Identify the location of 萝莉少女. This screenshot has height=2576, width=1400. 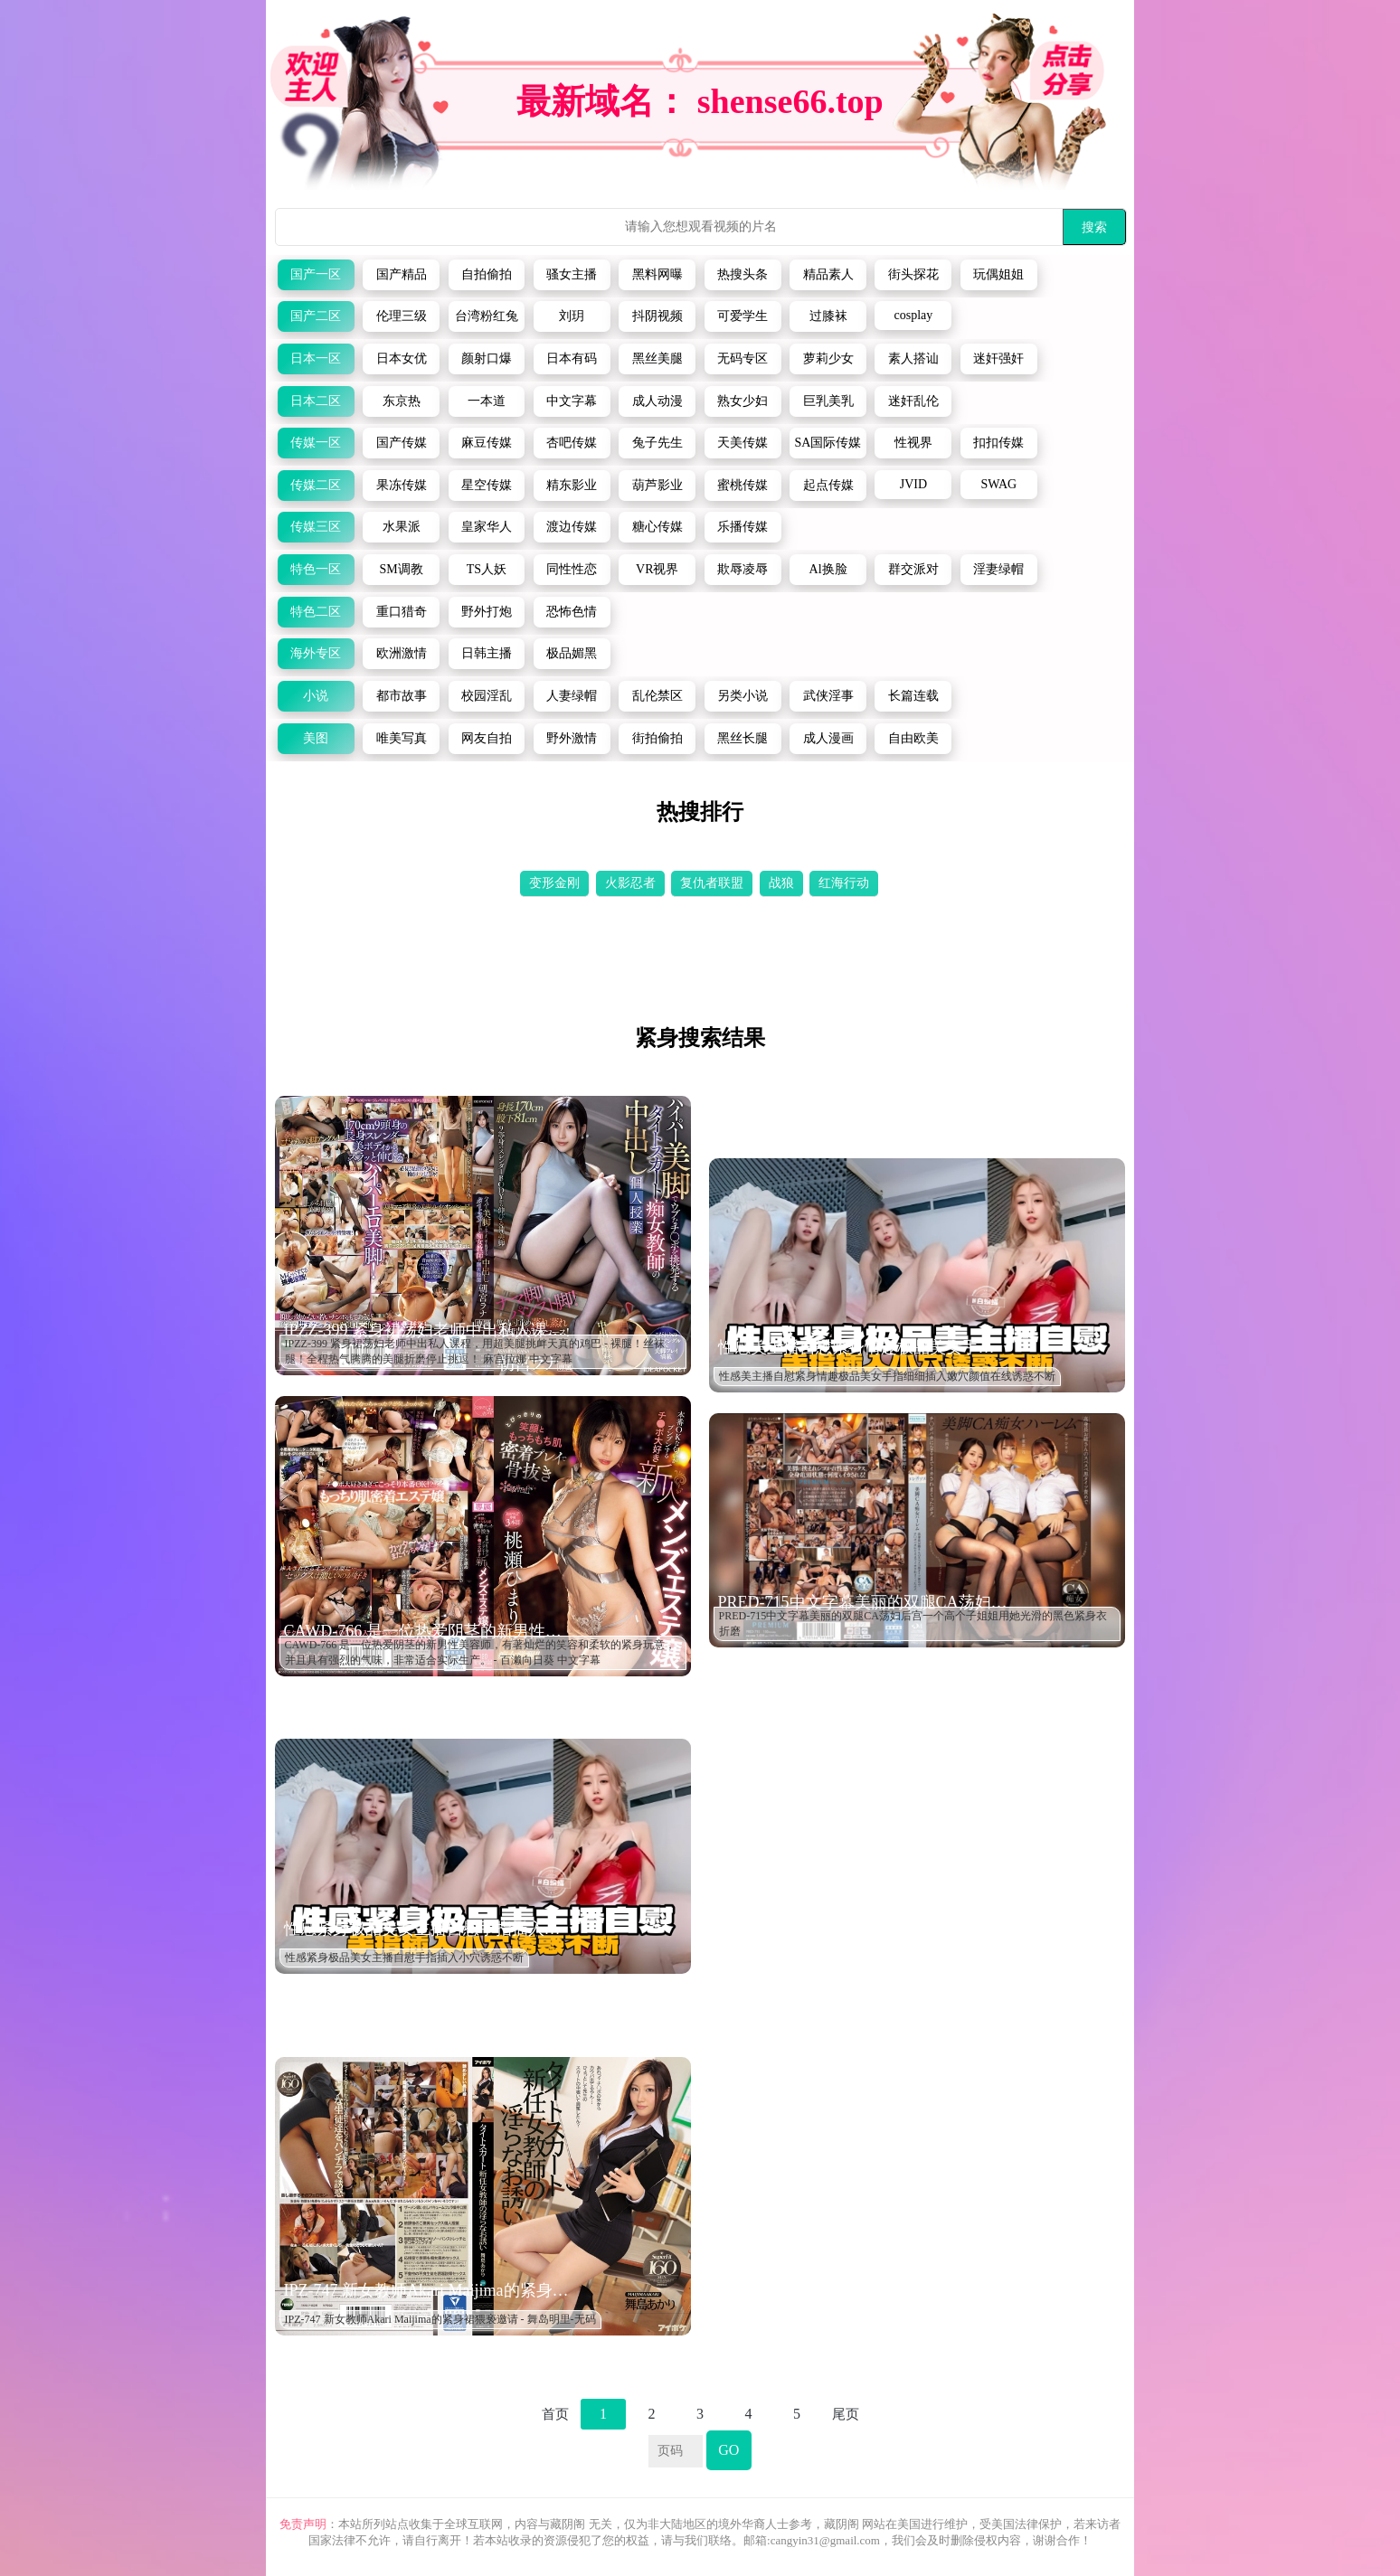
(828, 358).